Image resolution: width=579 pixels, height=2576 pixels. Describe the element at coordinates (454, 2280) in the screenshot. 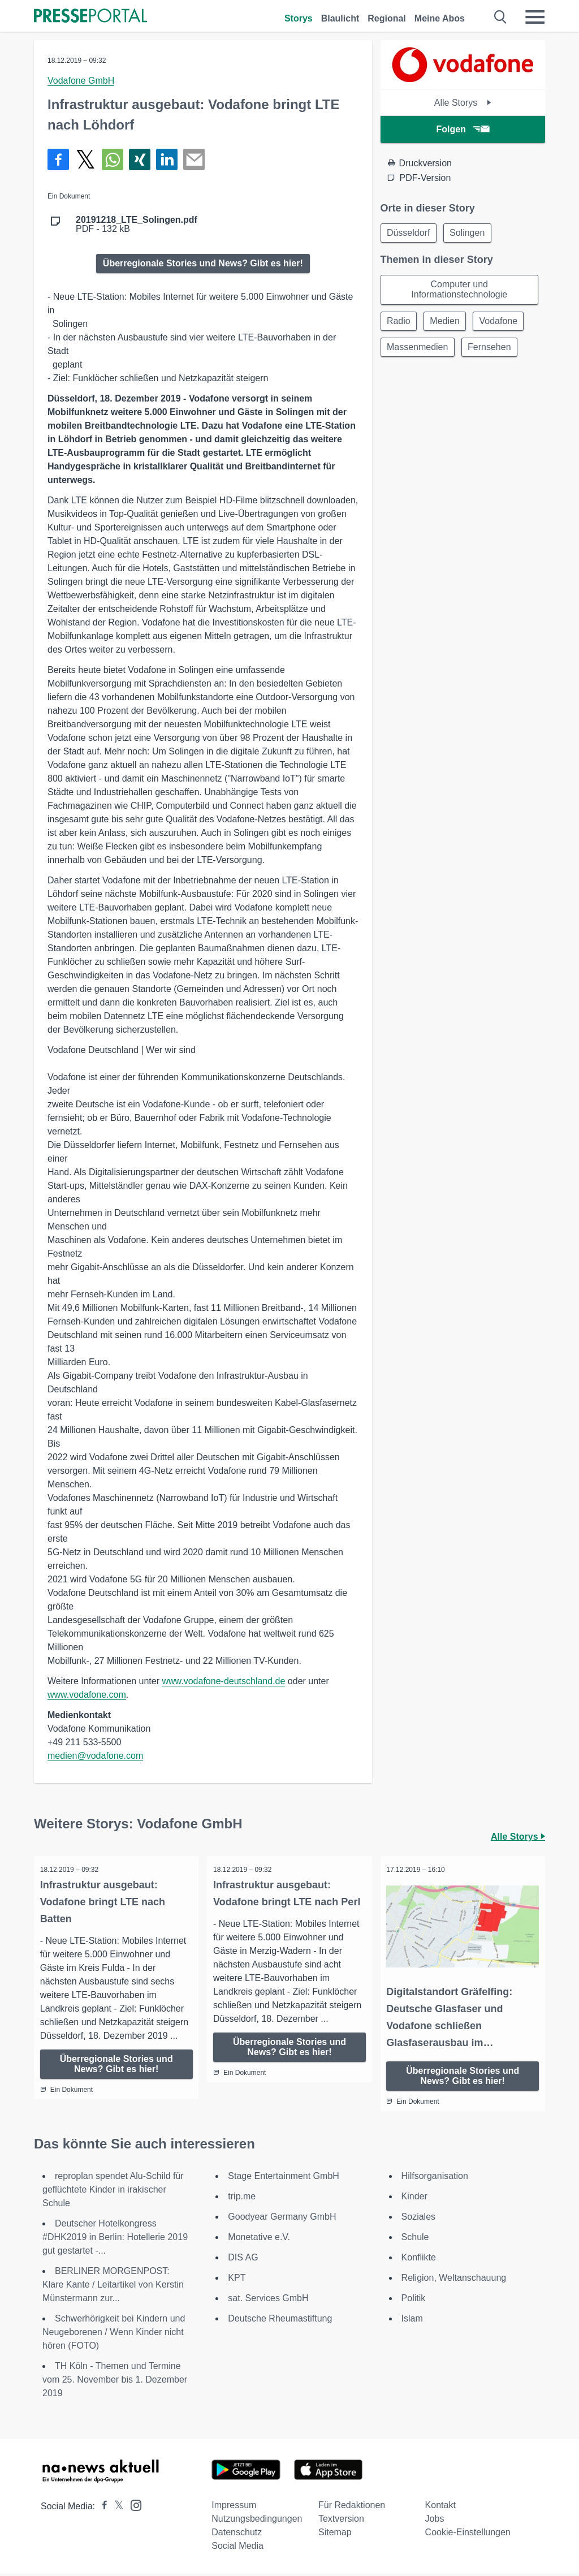

I see `Religion, Weltanschauung` at that location.